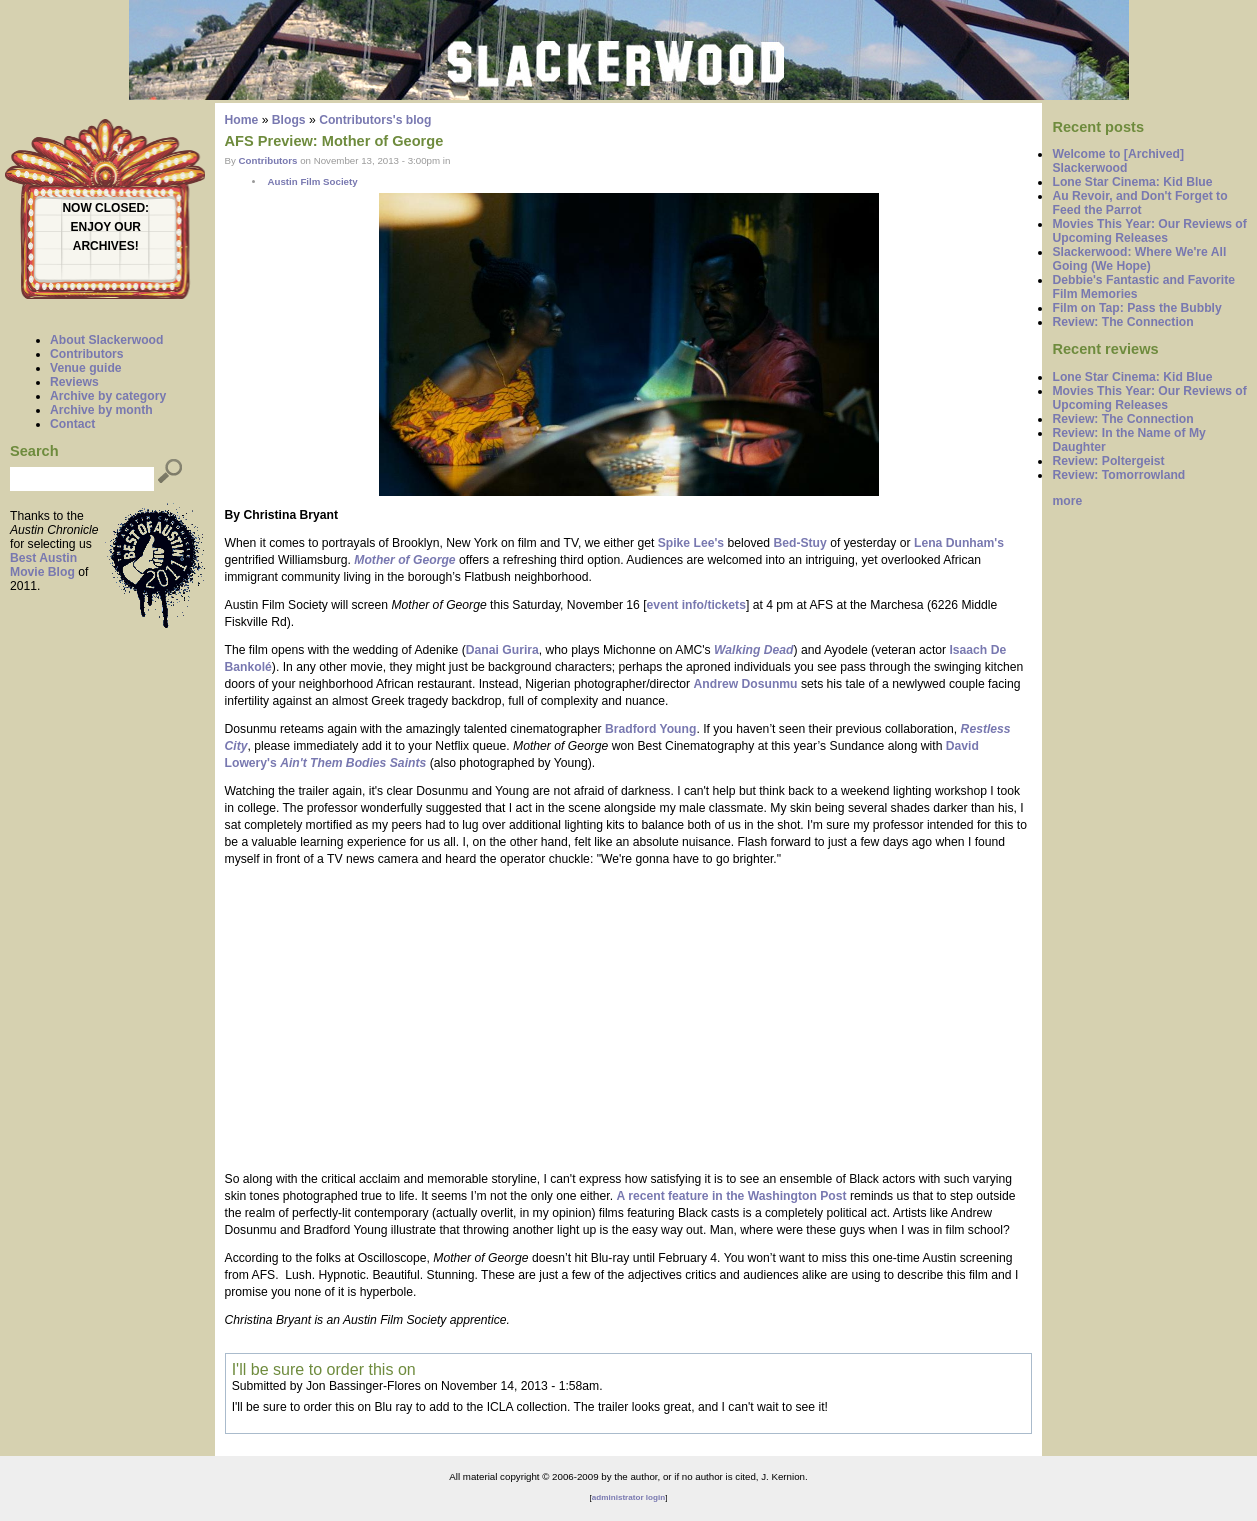 This screenshot has height=1521, width=1257. What do you see at coordinates (1122, 322) in the screenshot?
I see `Review: The Connection` at bounding box center [1122, 322].